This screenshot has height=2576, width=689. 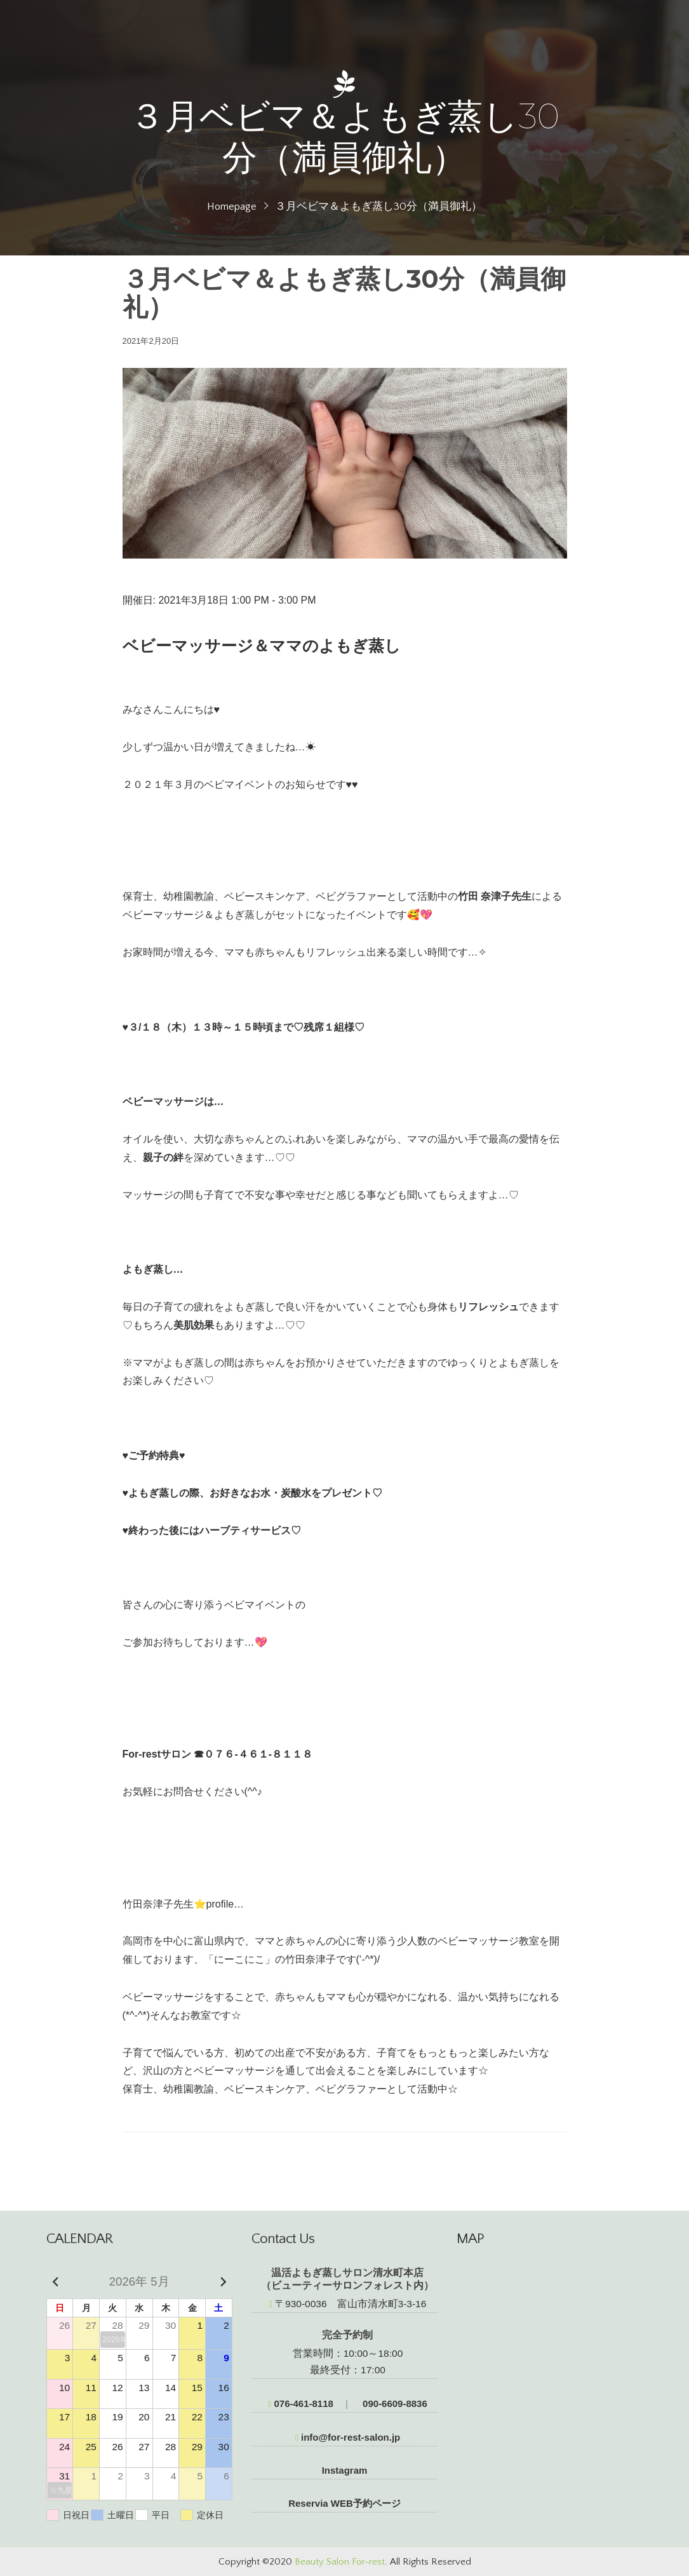 What do you see at coordinates (348, 2437) in the screenshot?
I see `info@for-rest-salon.jp` at bounding box center [348, 2437].